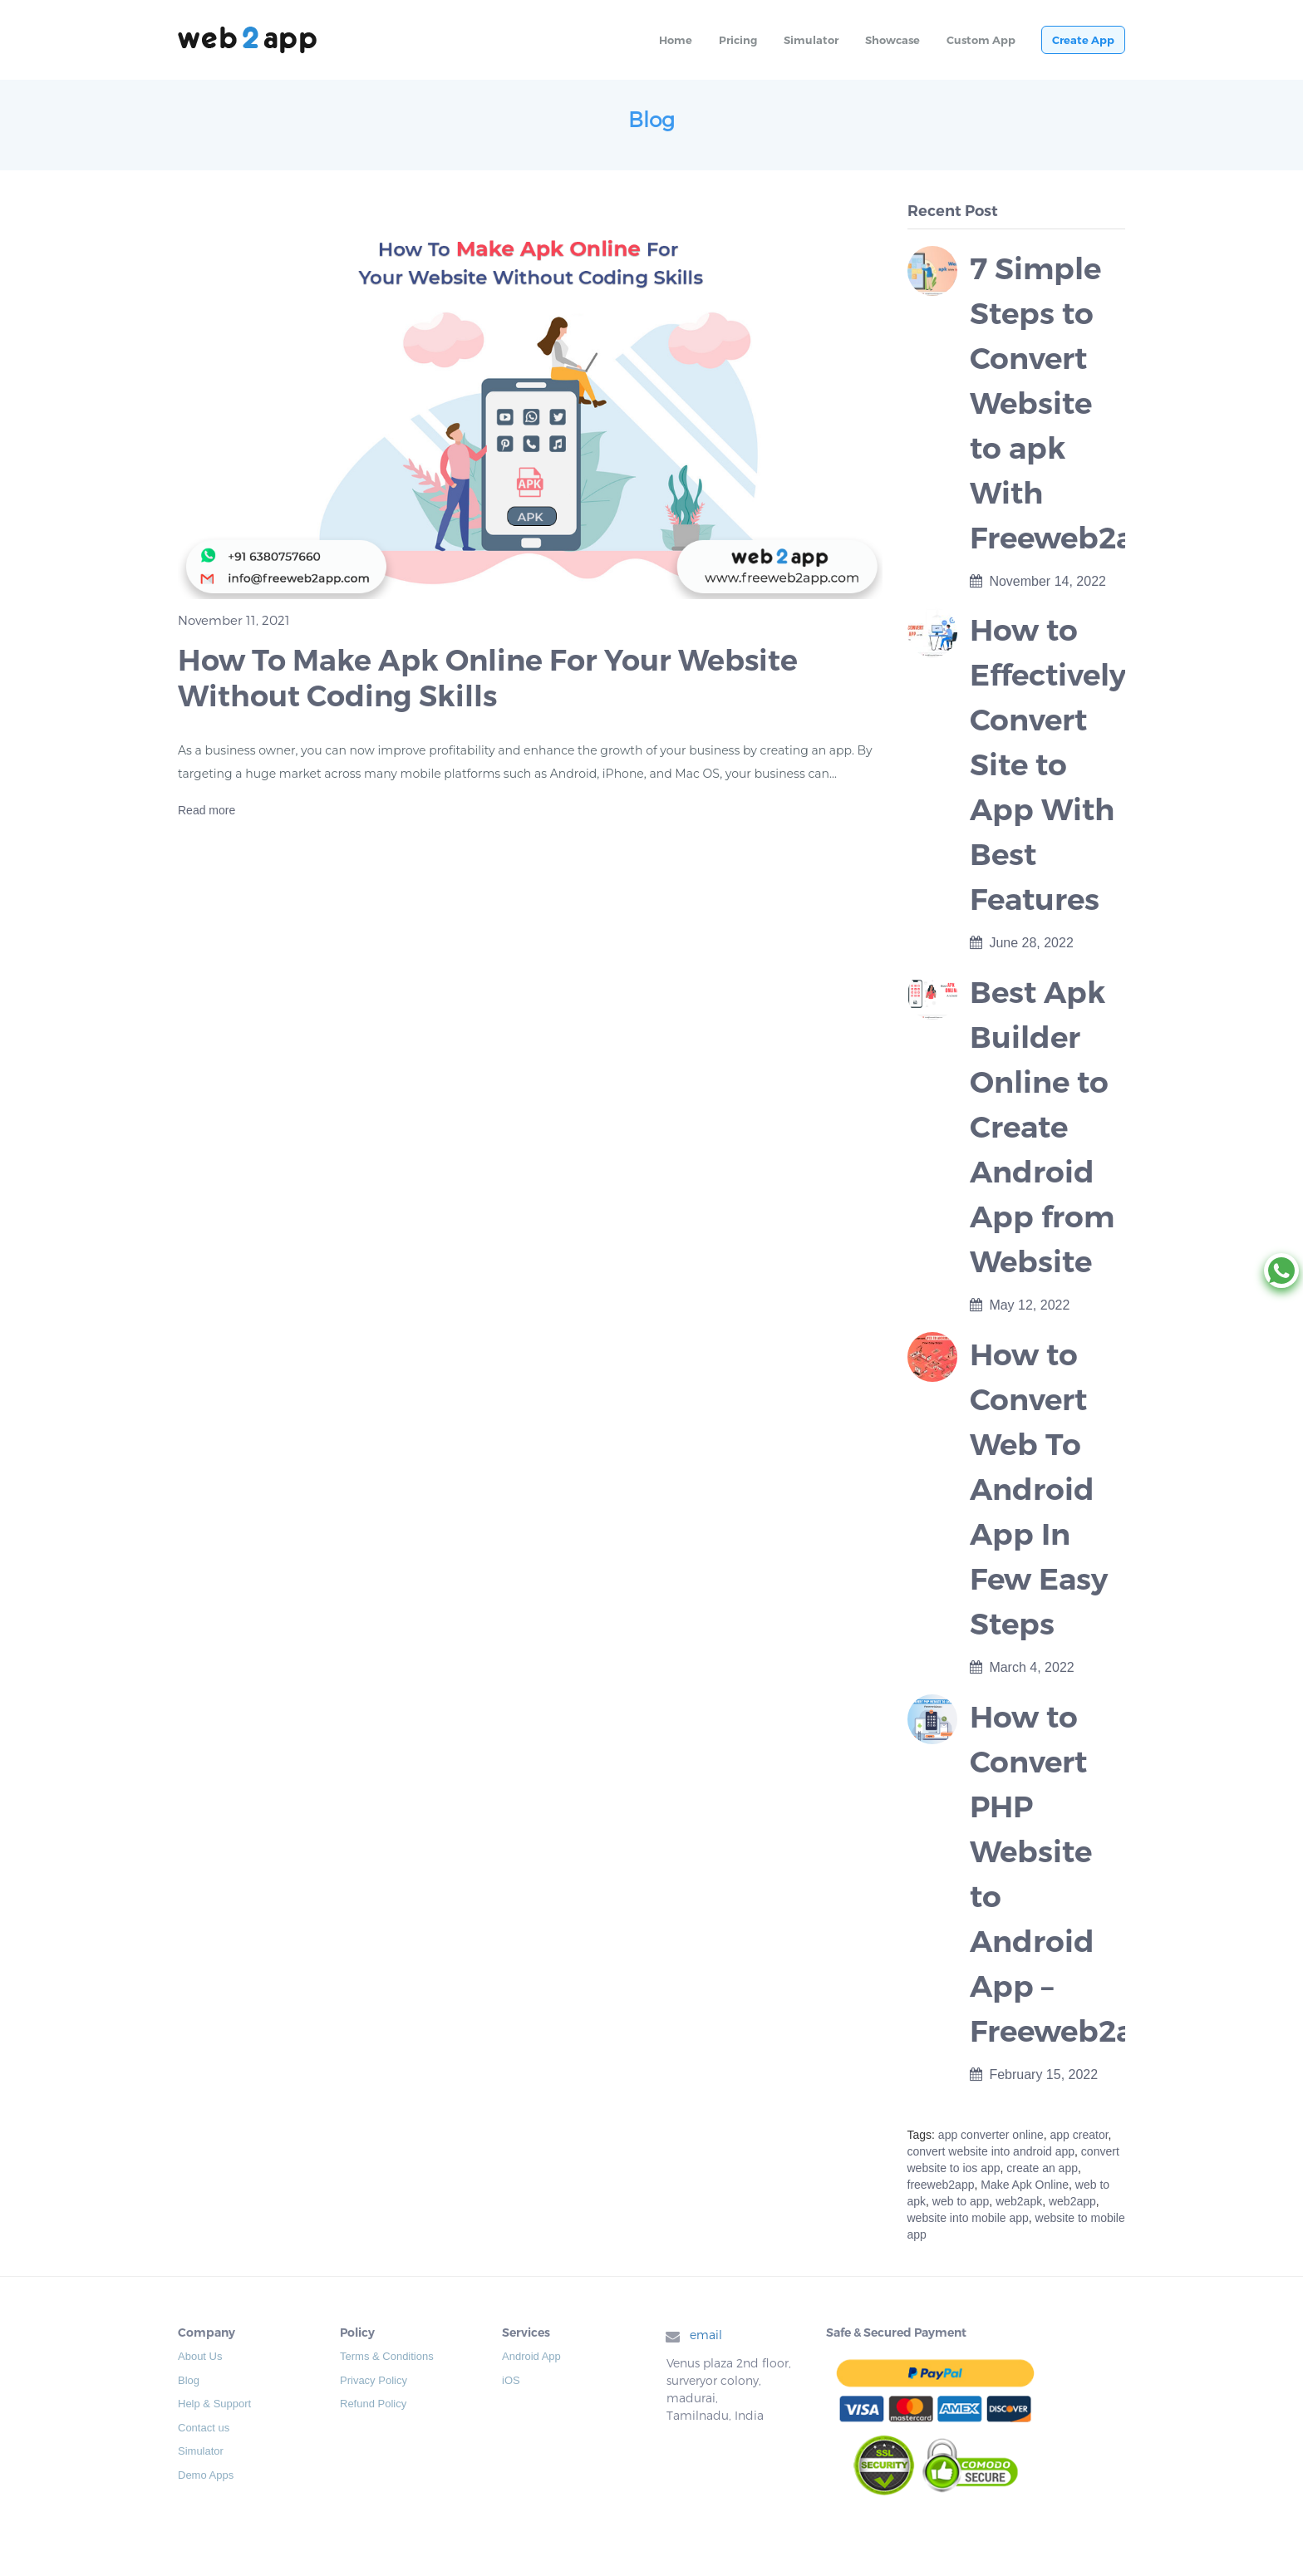 The image size is (1303, 2576). I want to click on Simulator, so click(811, 40).